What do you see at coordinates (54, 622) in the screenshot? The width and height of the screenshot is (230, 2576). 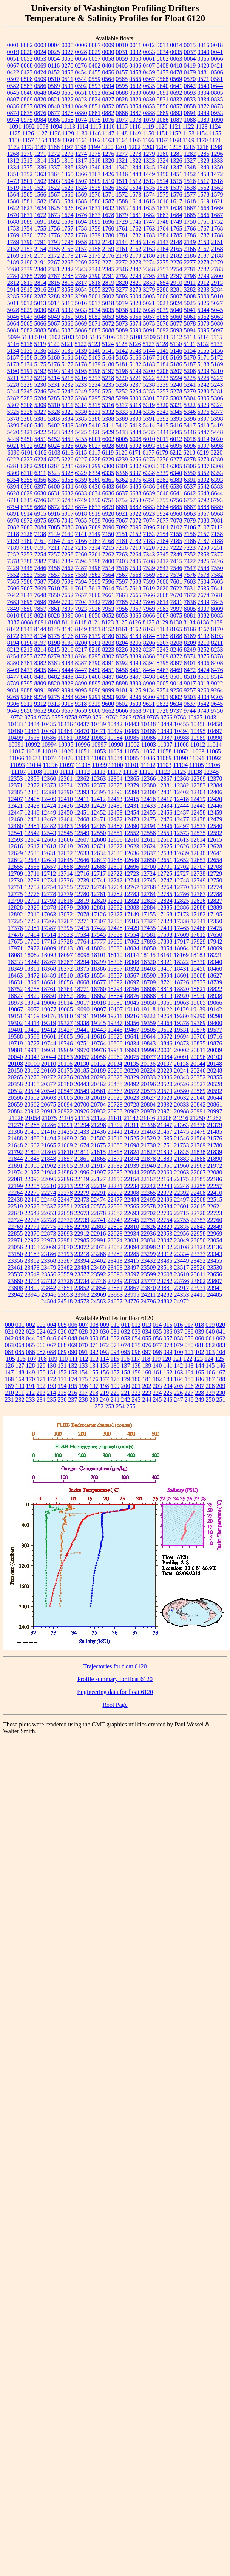 I see `8108` at bounding box center [54, 622].